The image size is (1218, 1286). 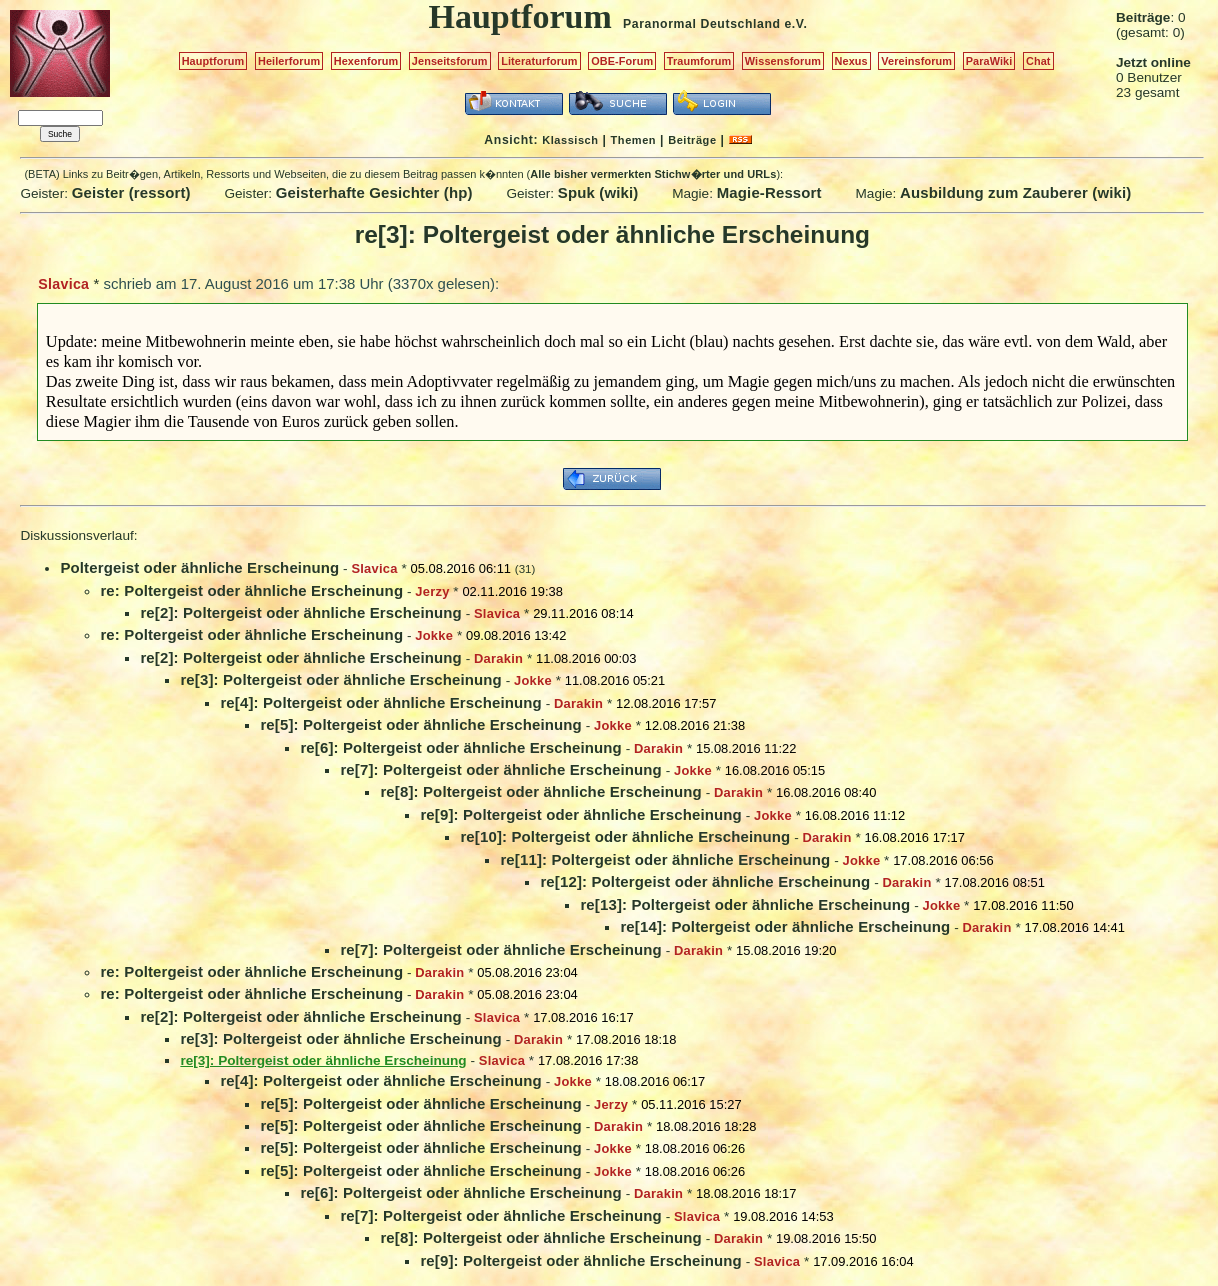 What do you see at coordinates (916, 61) in the screenshot?
I see `Vereinsforum` at bounding box center [916, 61].